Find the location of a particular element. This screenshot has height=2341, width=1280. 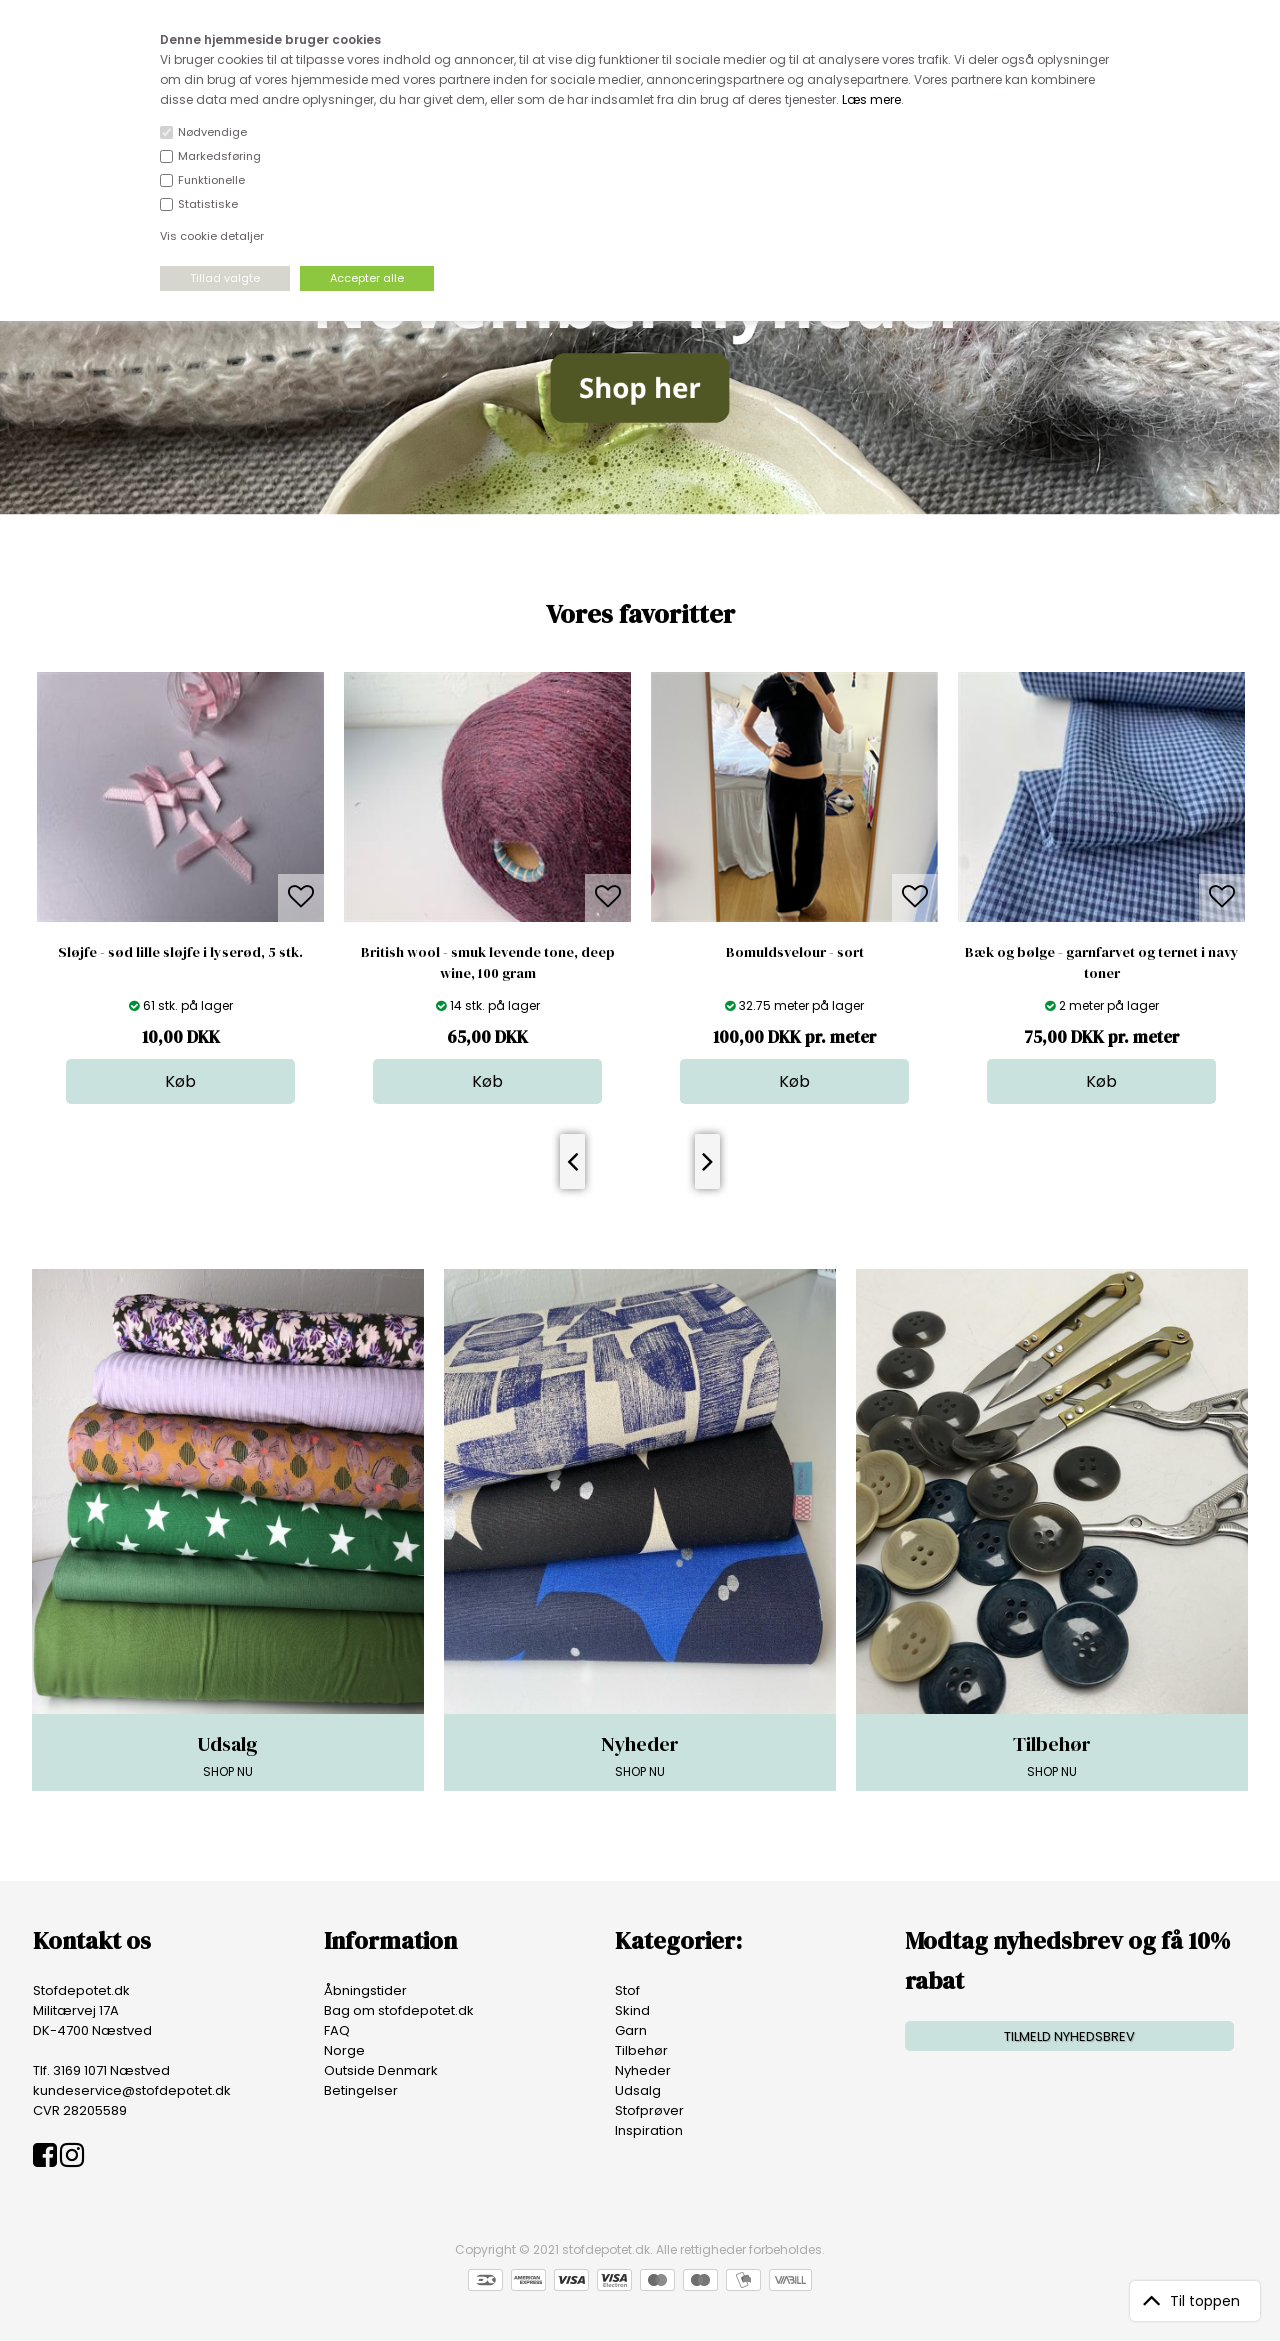

SHOP NU is located at coordinates (228, 1755).